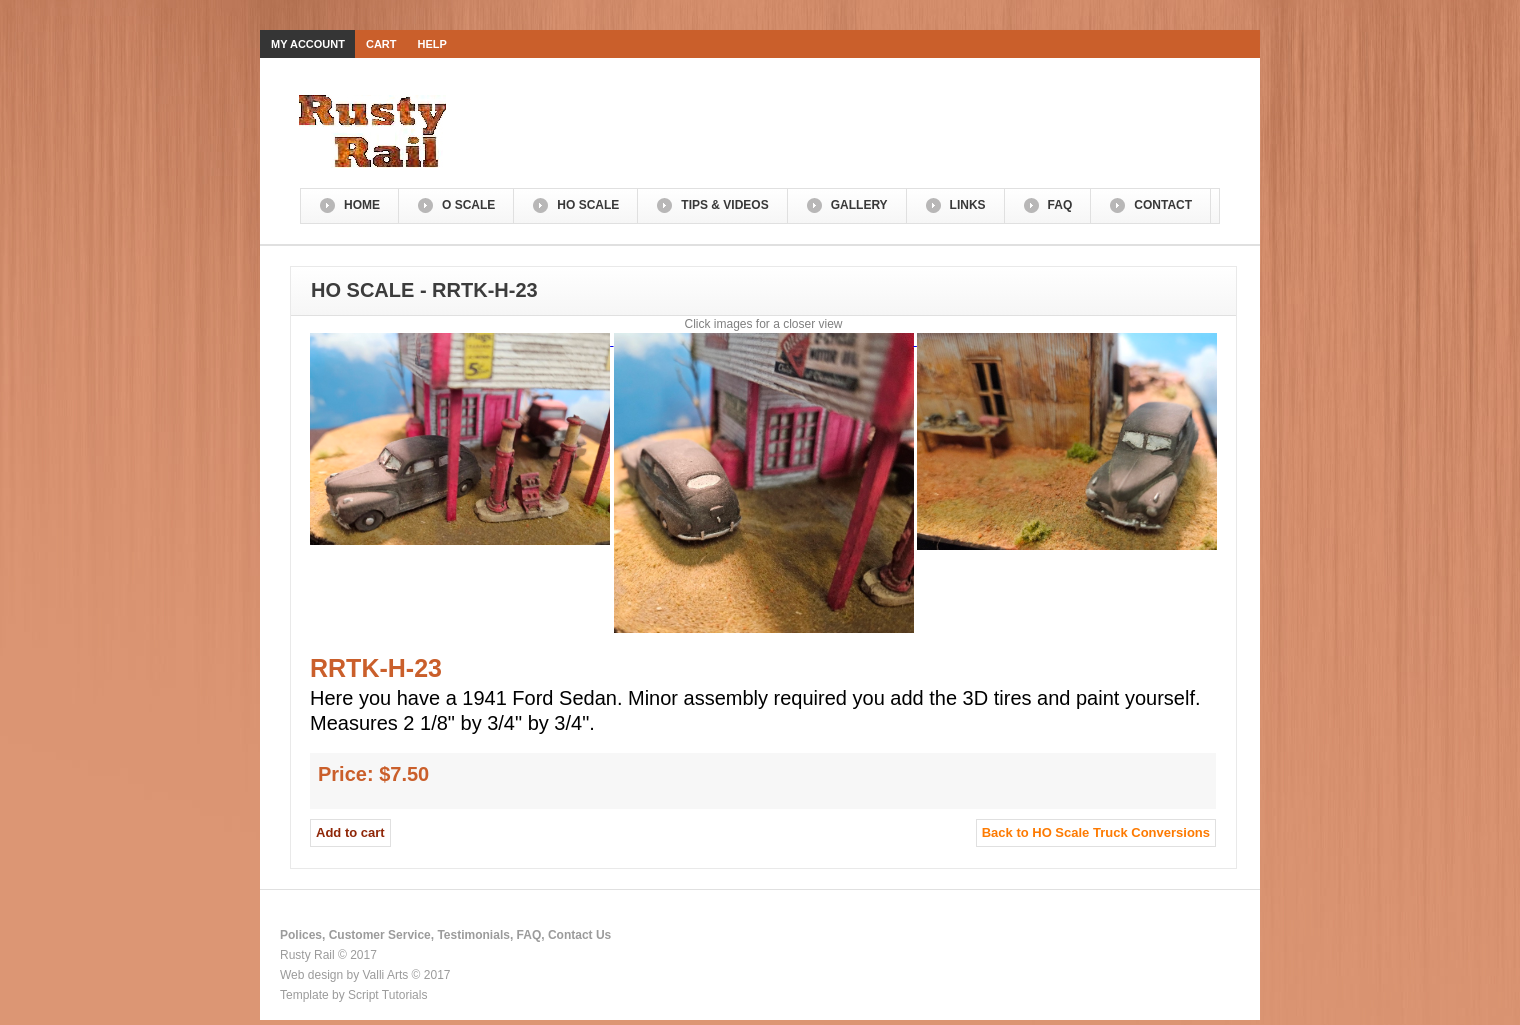 The width and height of the screenshot is (1520, 1025). I want to click on Home, so click(362, 205).